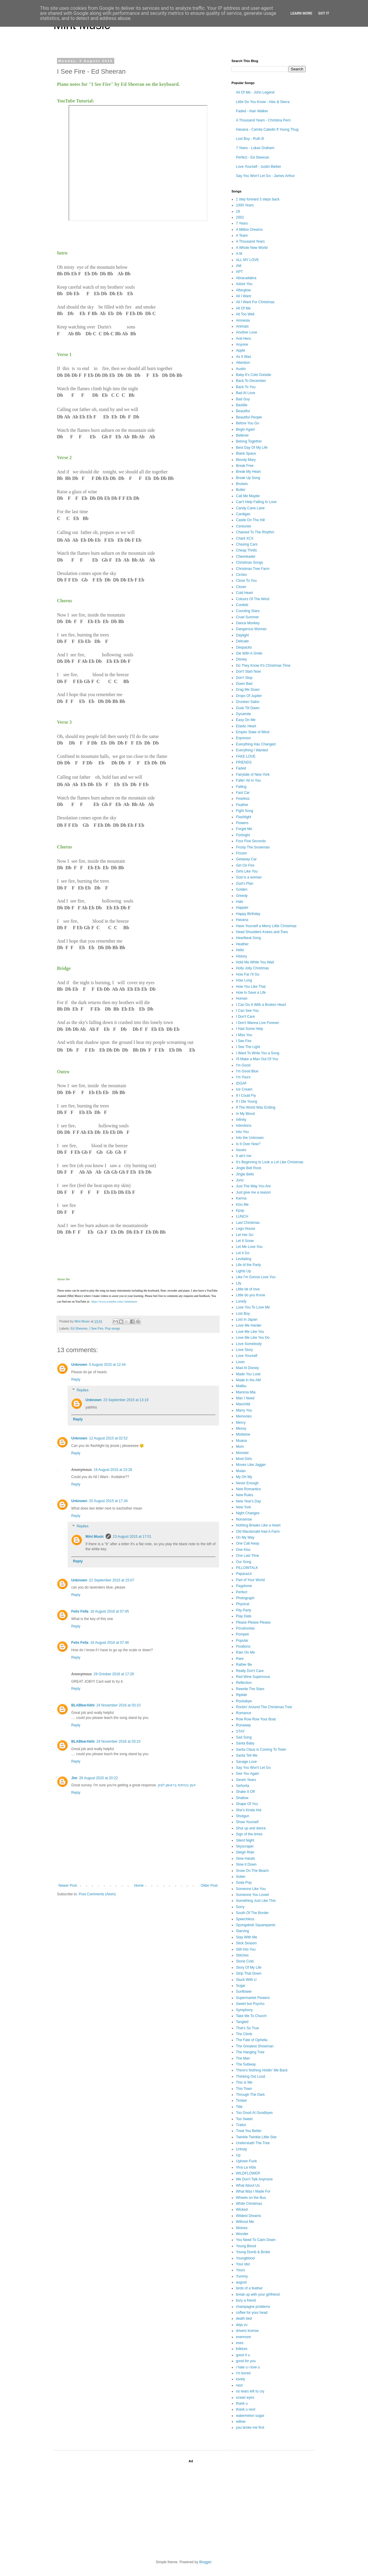 This screenshot has height=2576, width=368. Describe the element at coordinates (243, 357) in the screenshot. I see `As It Was` at that location.